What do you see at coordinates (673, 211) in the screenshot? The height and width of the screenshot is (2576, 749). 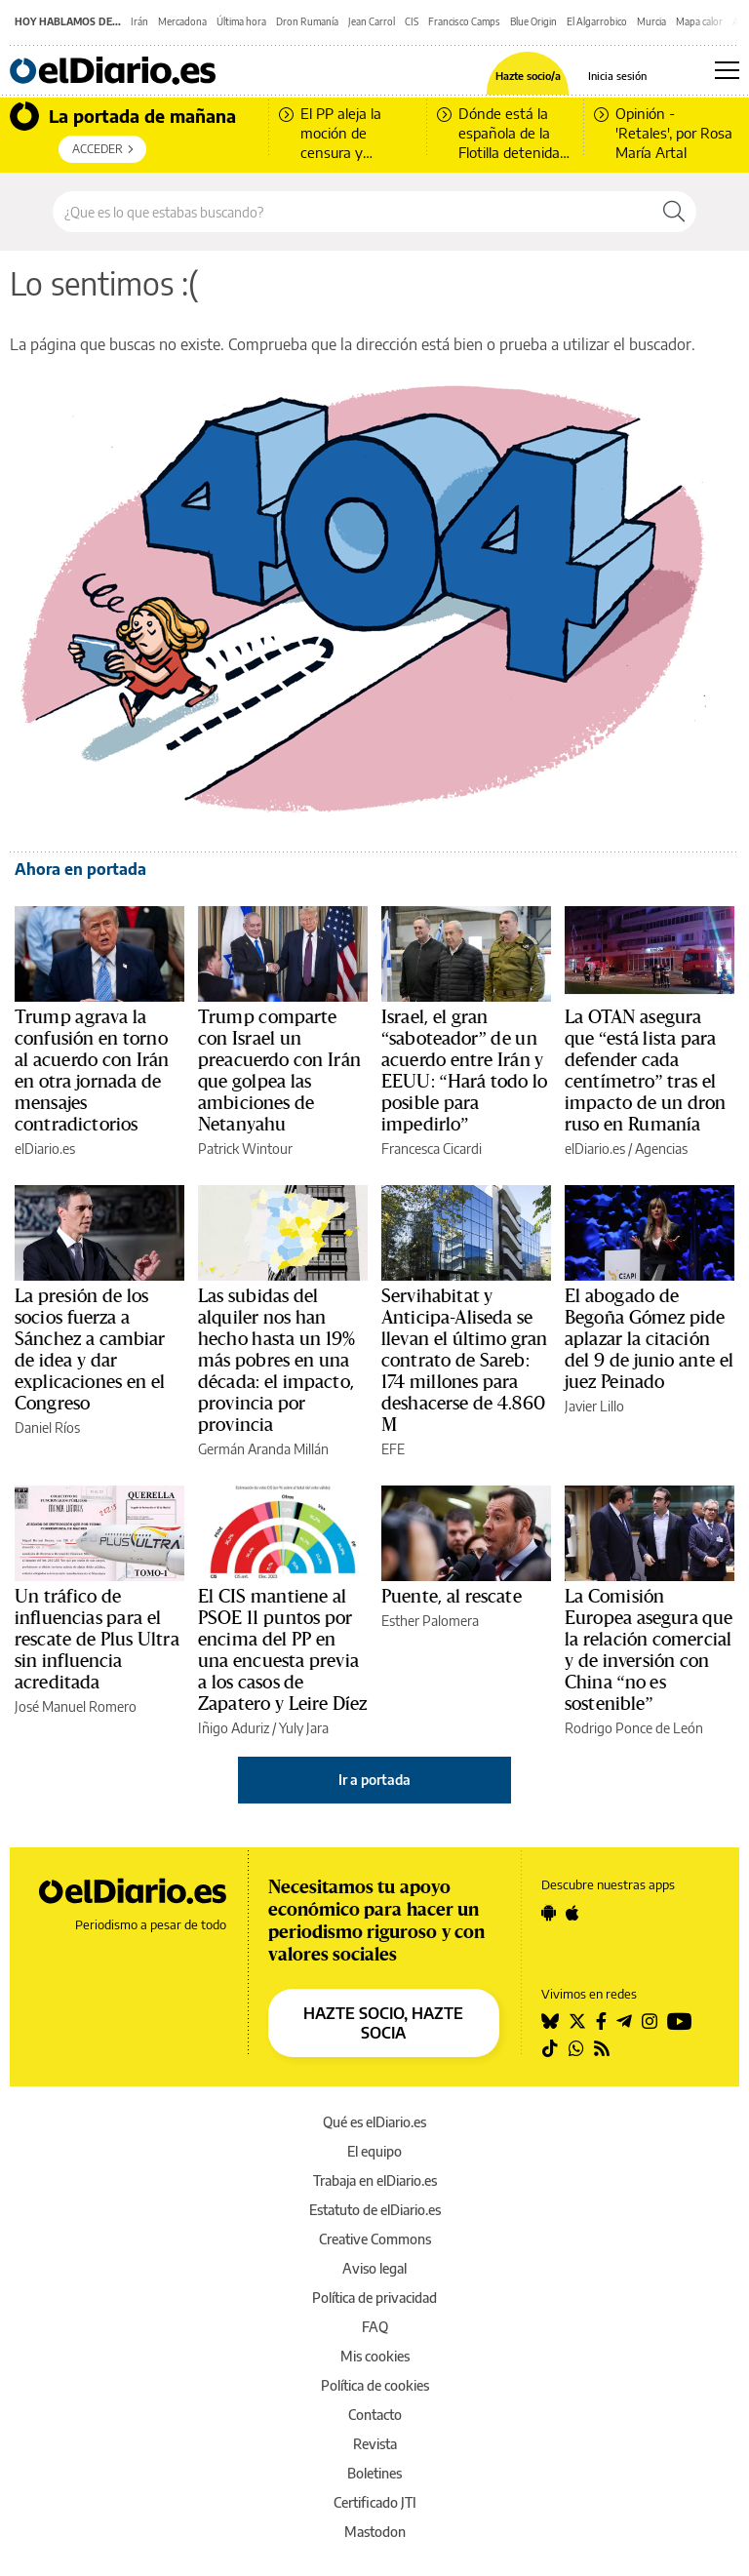 I see `[Buscar]` at bounding box center [673, 211].